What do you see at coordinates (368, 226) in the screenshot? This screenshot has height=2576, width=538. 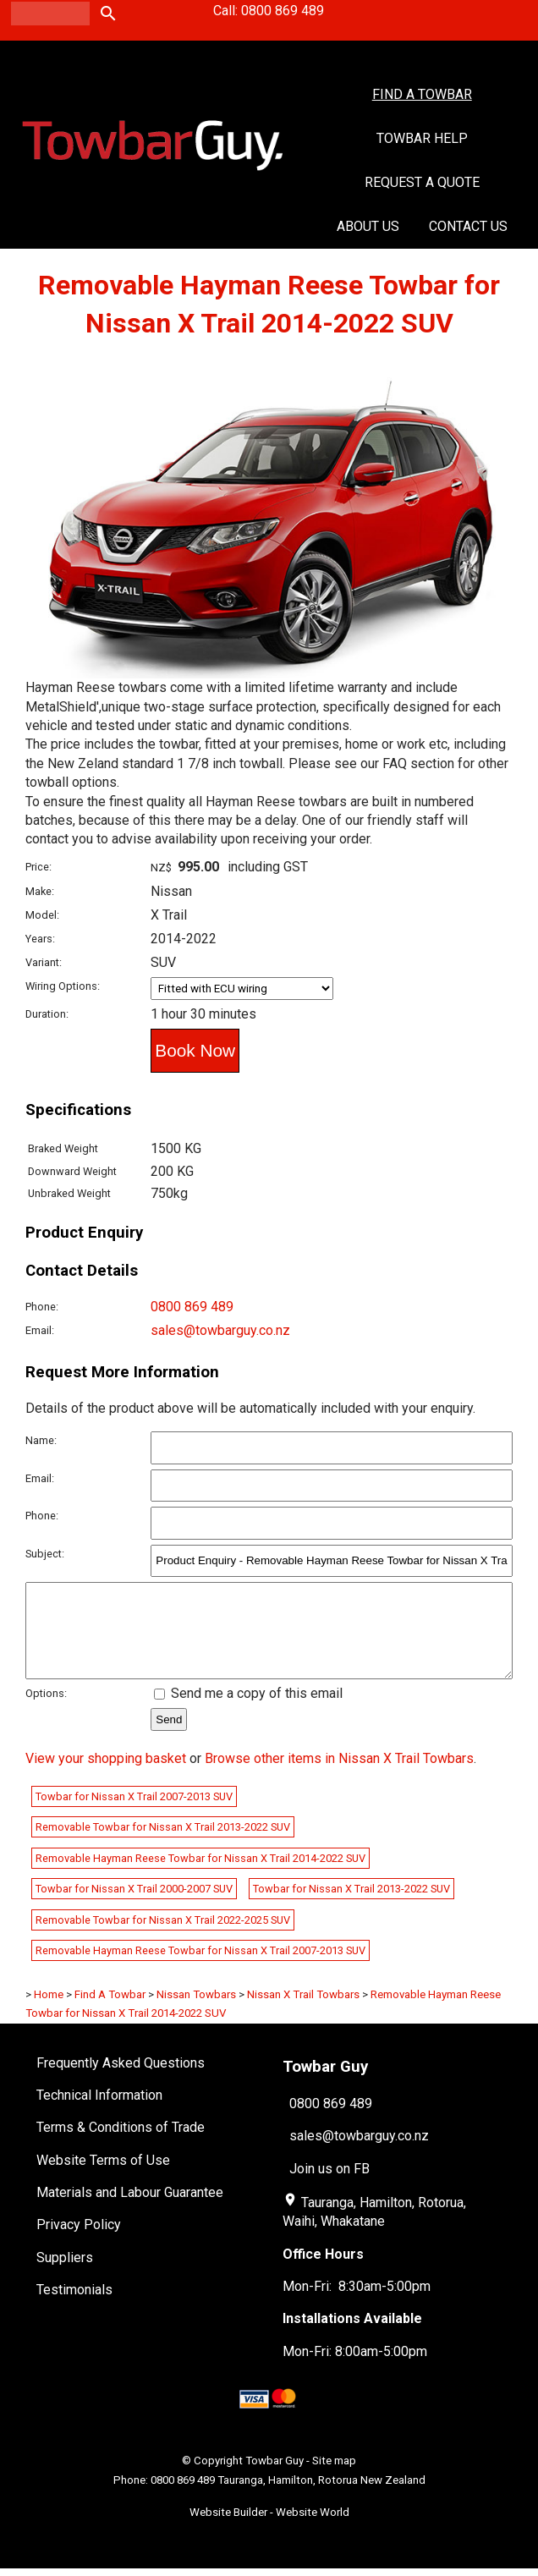 I see `About Us` at bounding box center [368, 226].